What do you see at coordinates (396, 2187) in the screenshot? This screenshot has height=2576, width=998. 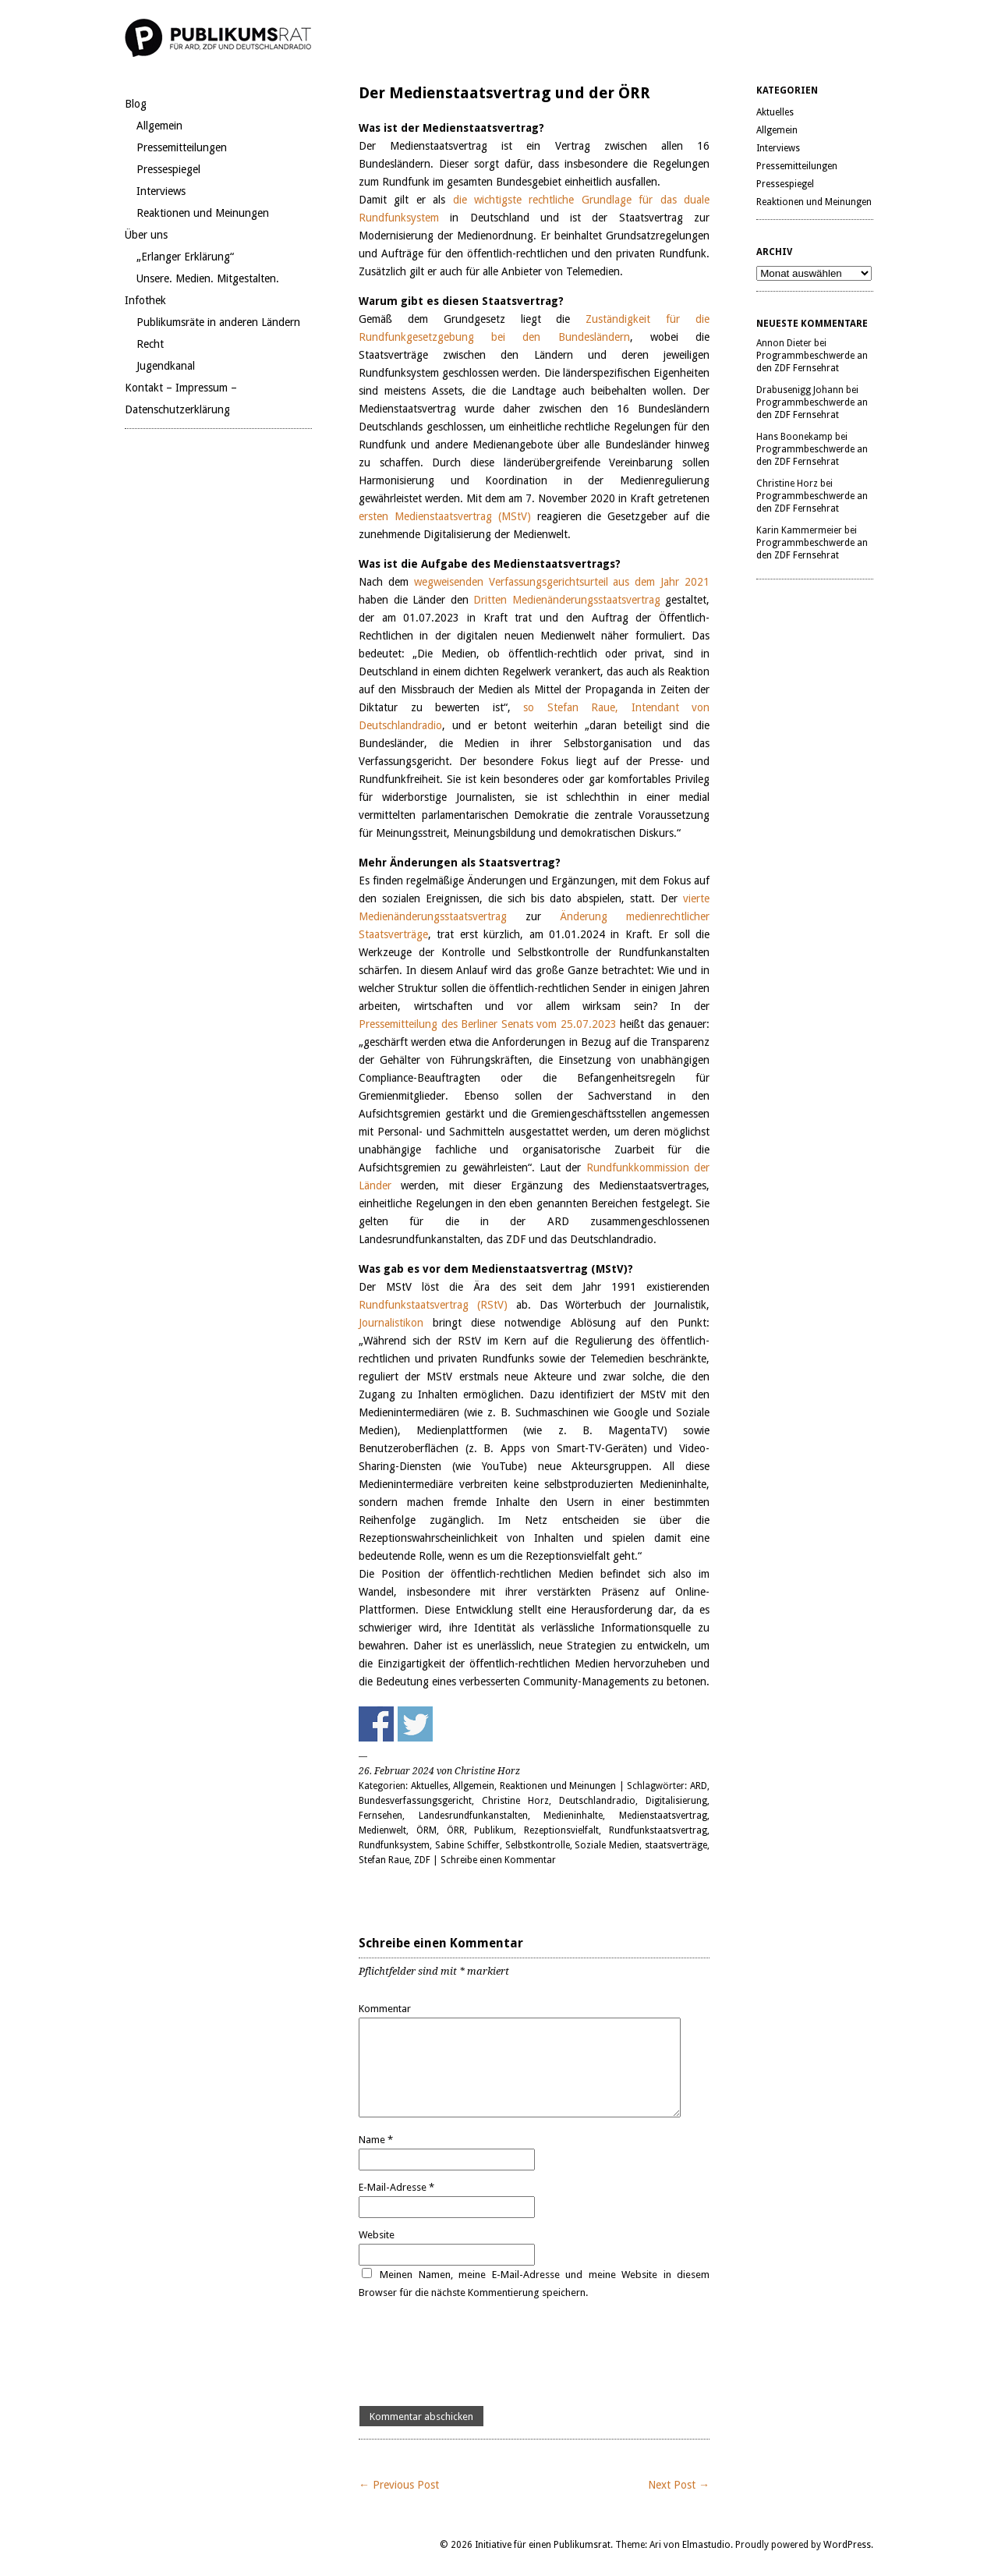 I see `E-Mail-Adresse` at bounding box center [396, 2187].